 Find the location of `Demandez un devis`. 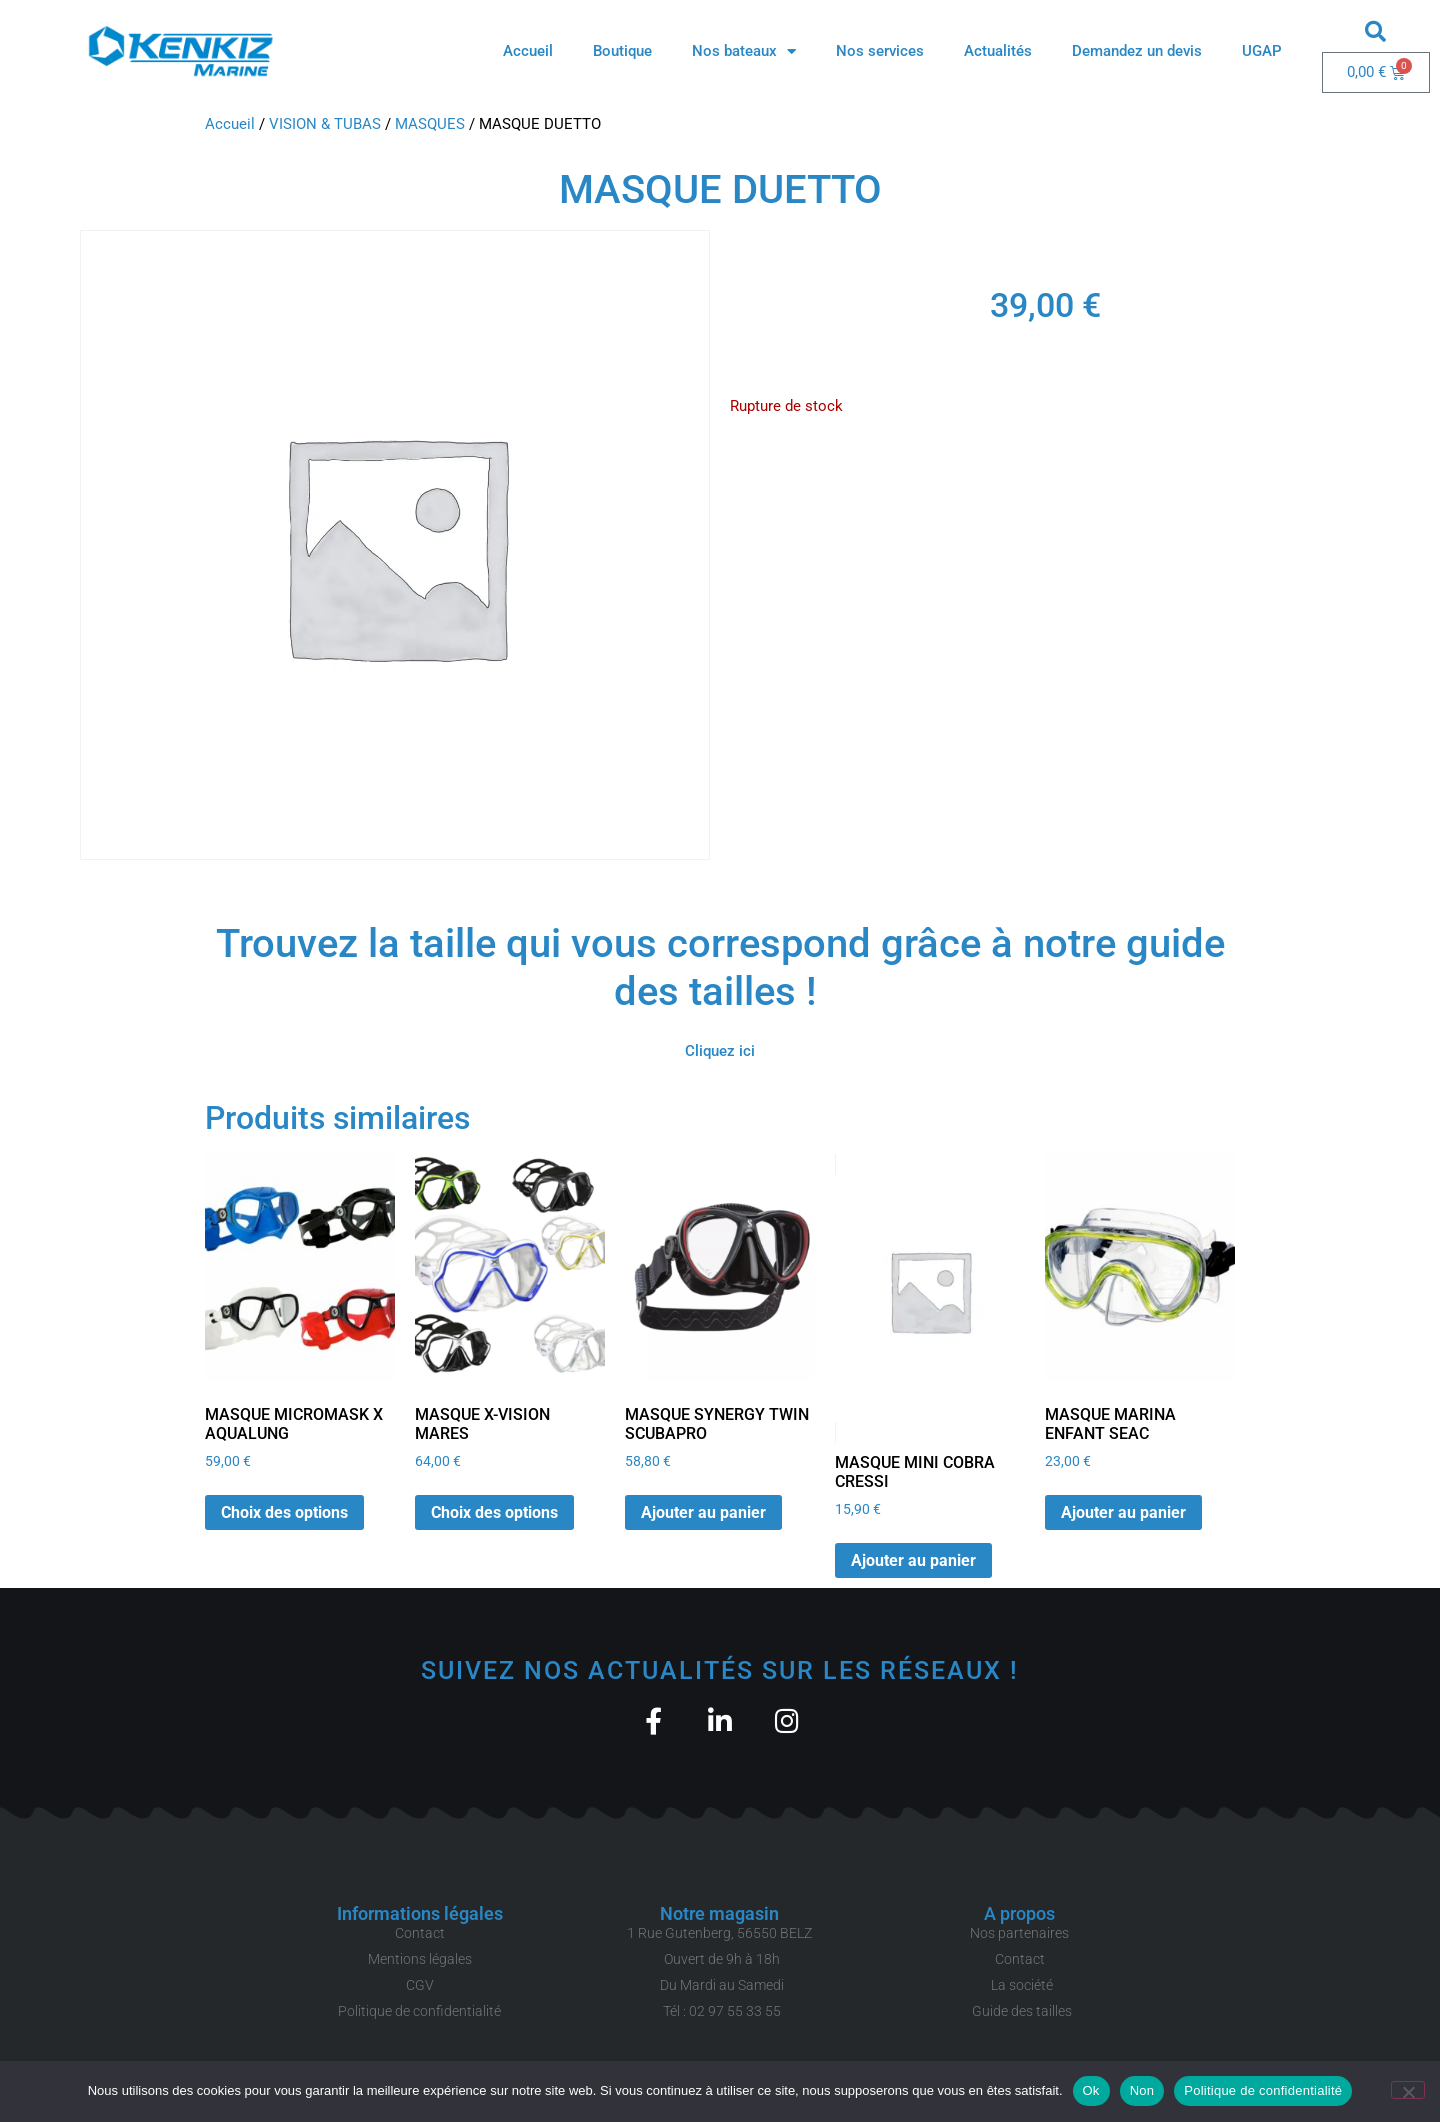

Demandez un devis is located at coordinates (1137, 51).